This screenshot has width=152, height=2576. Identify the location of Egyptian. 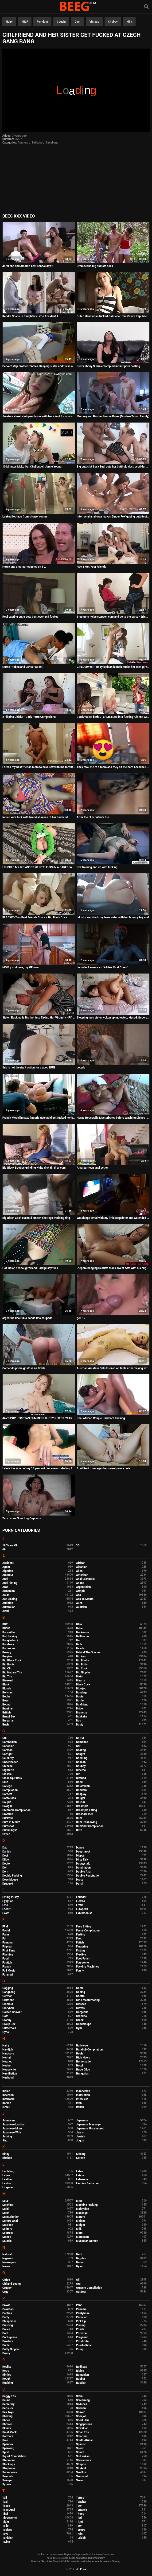
(7, 1901).